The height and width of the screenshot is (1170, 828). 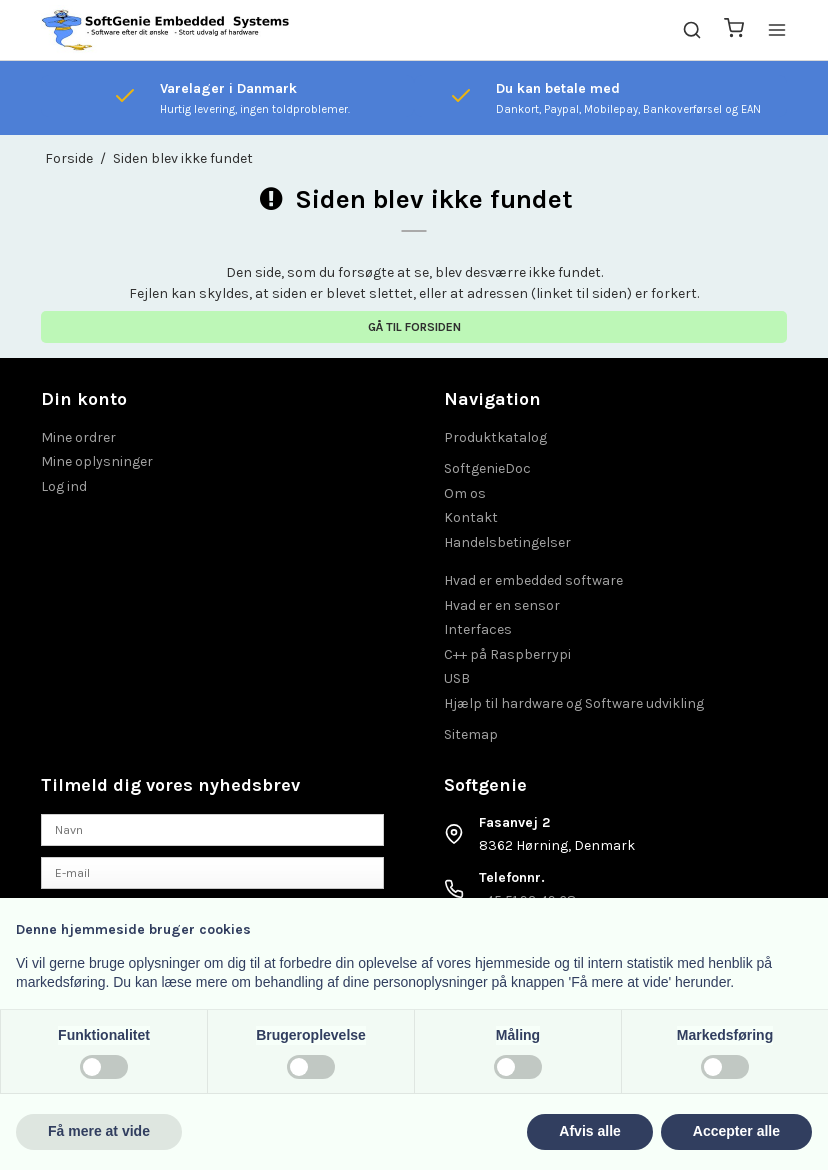 What do you see at coordinates (507, 654) in the screenshot?
I see `C++ på Raspberrypi` at bounding box center [507, 654].